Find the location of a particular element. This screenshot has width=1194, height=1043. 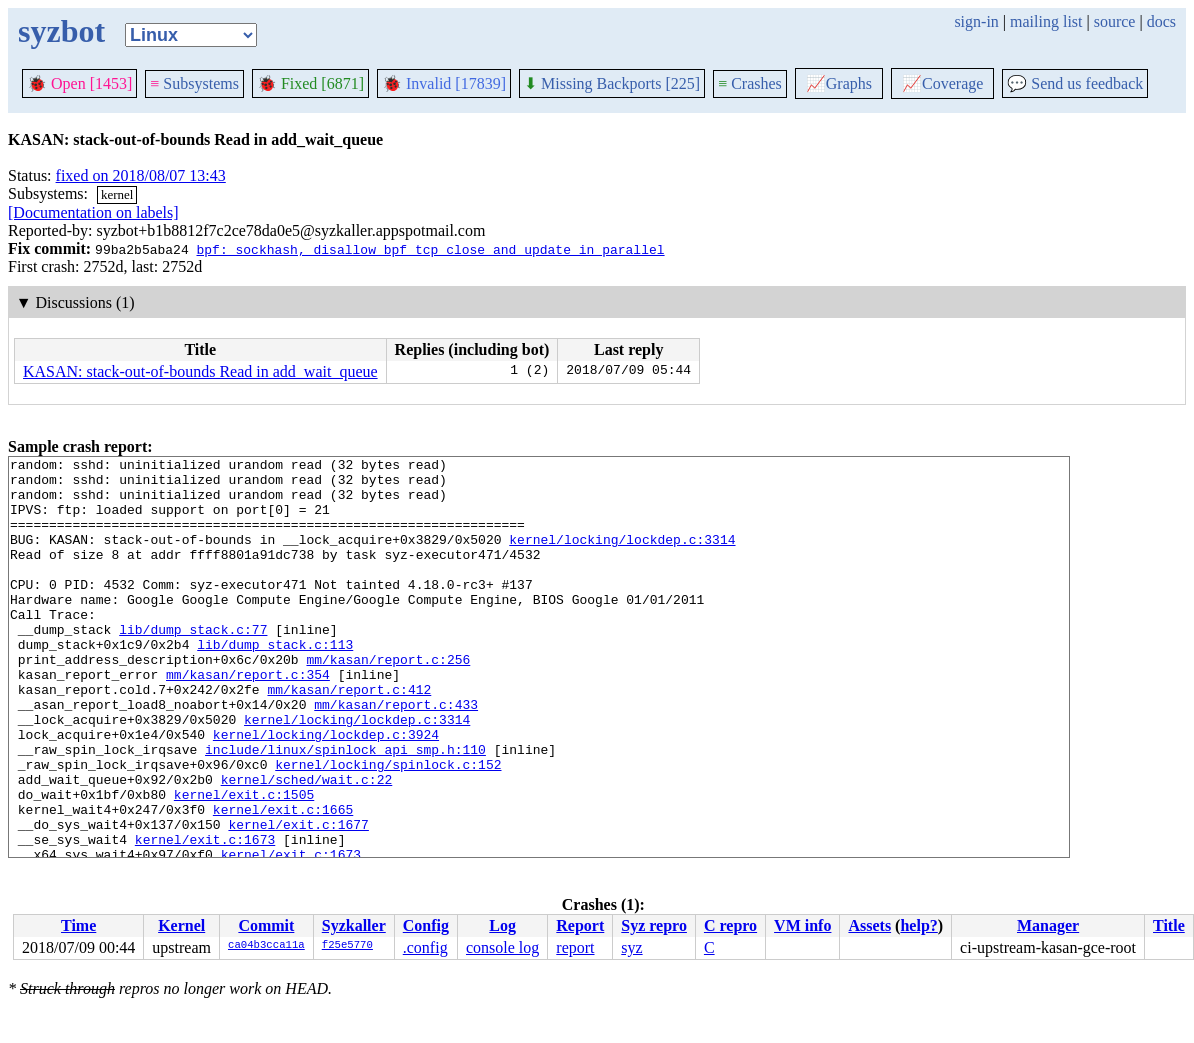

lib/dump_stack.c:77 is located at coordinates (193, 665).